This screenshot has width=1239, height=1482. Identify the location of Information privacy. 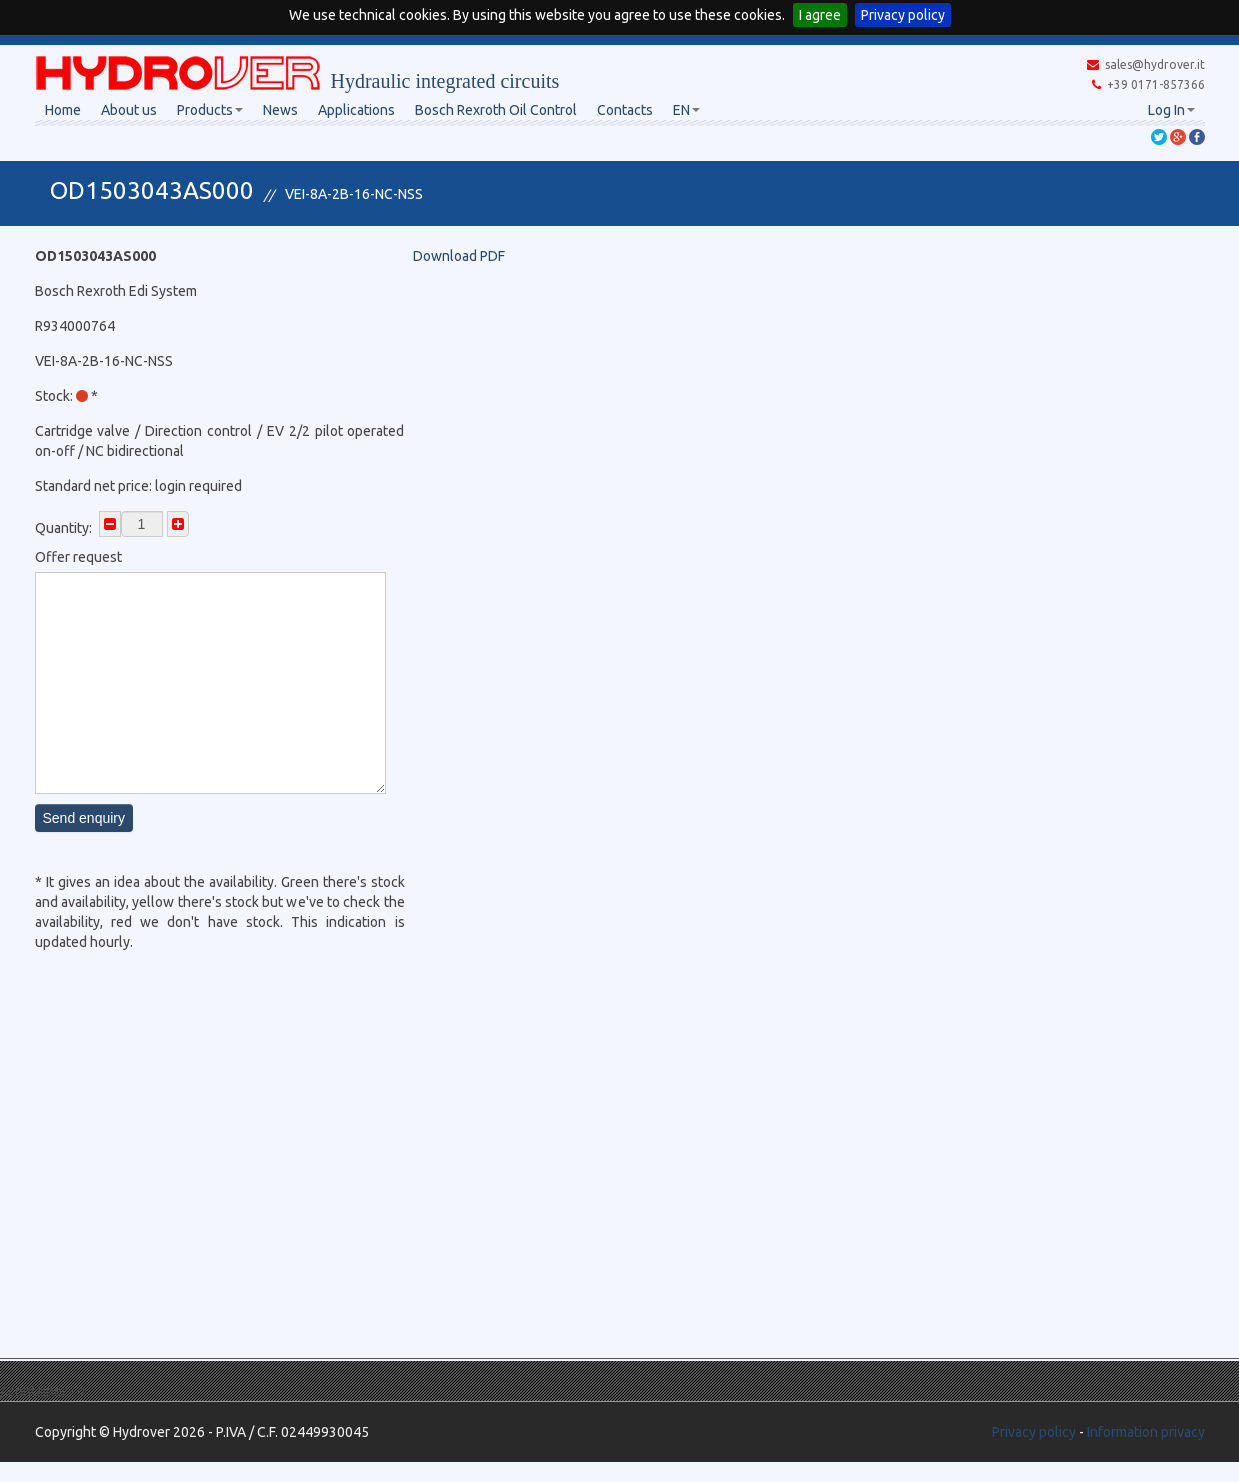
(1146, 1432).